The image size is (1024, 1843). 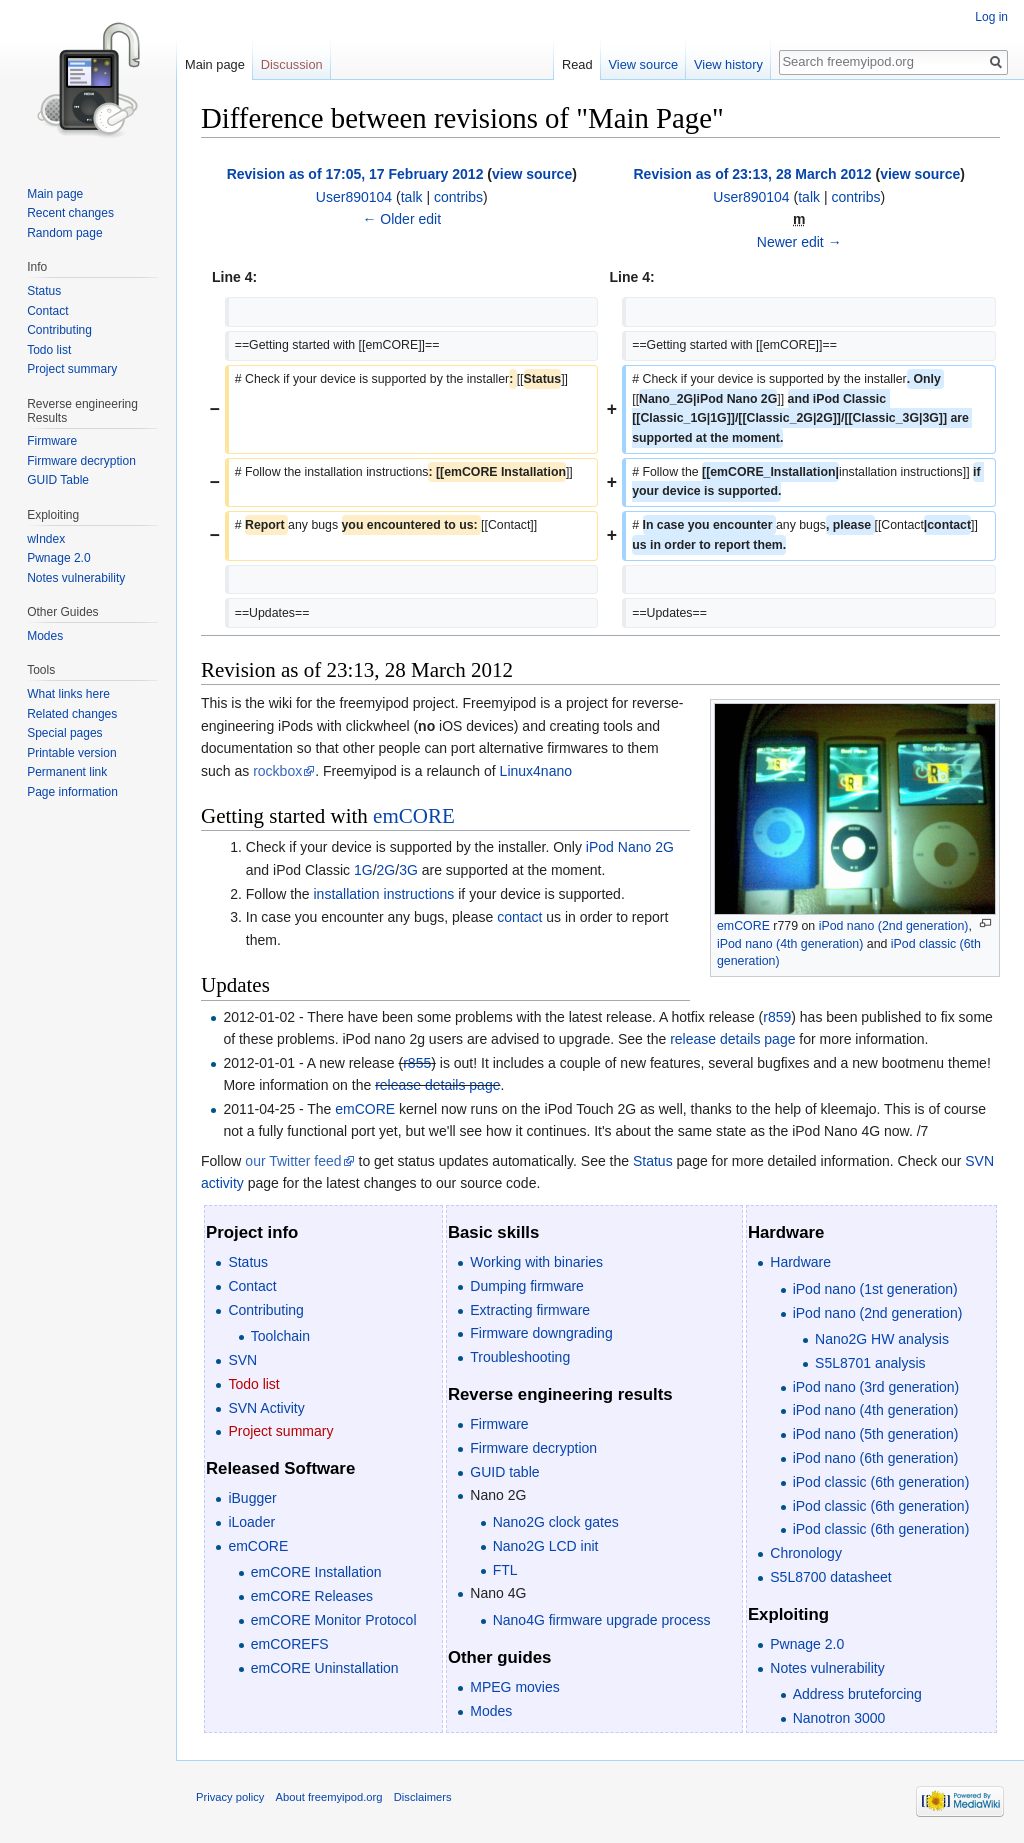 What do you see at coordinates (839, 1718) in the screenshot?
I see `Nanotron 3000` at bounding box center [839, 1718].